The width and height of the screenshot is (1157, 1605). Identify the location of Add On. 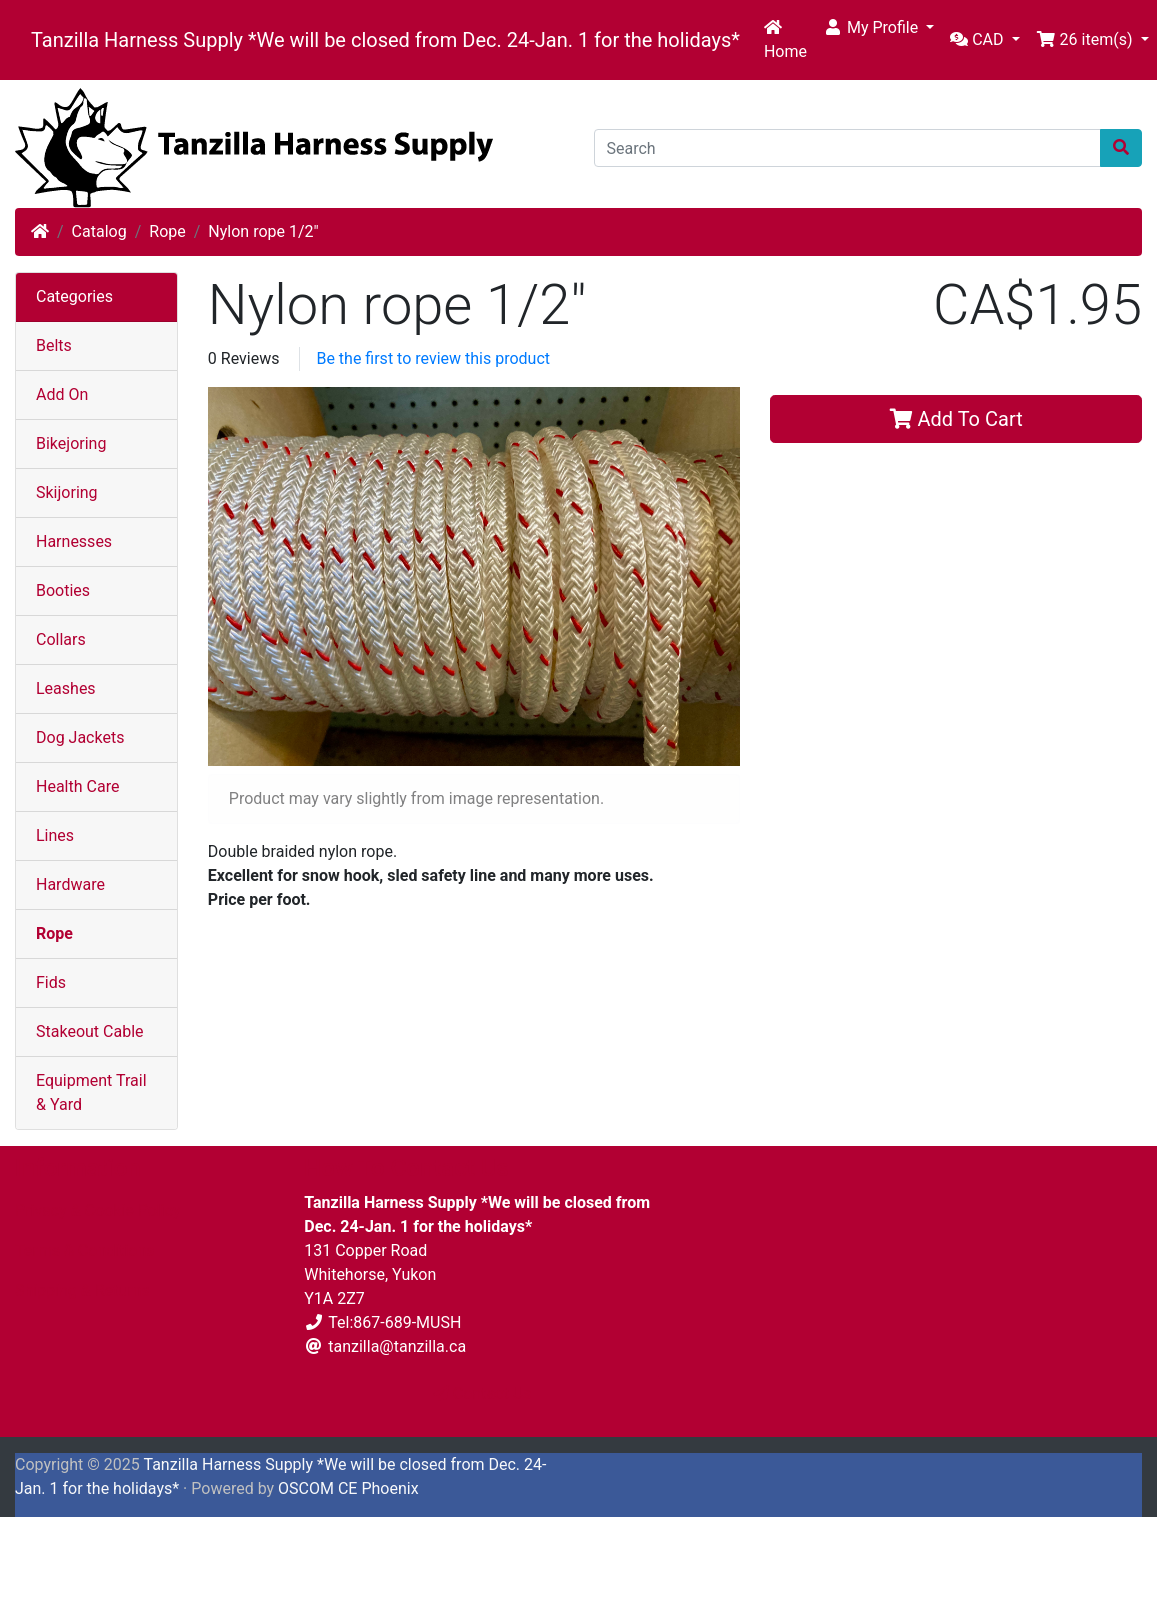
(62, 394).